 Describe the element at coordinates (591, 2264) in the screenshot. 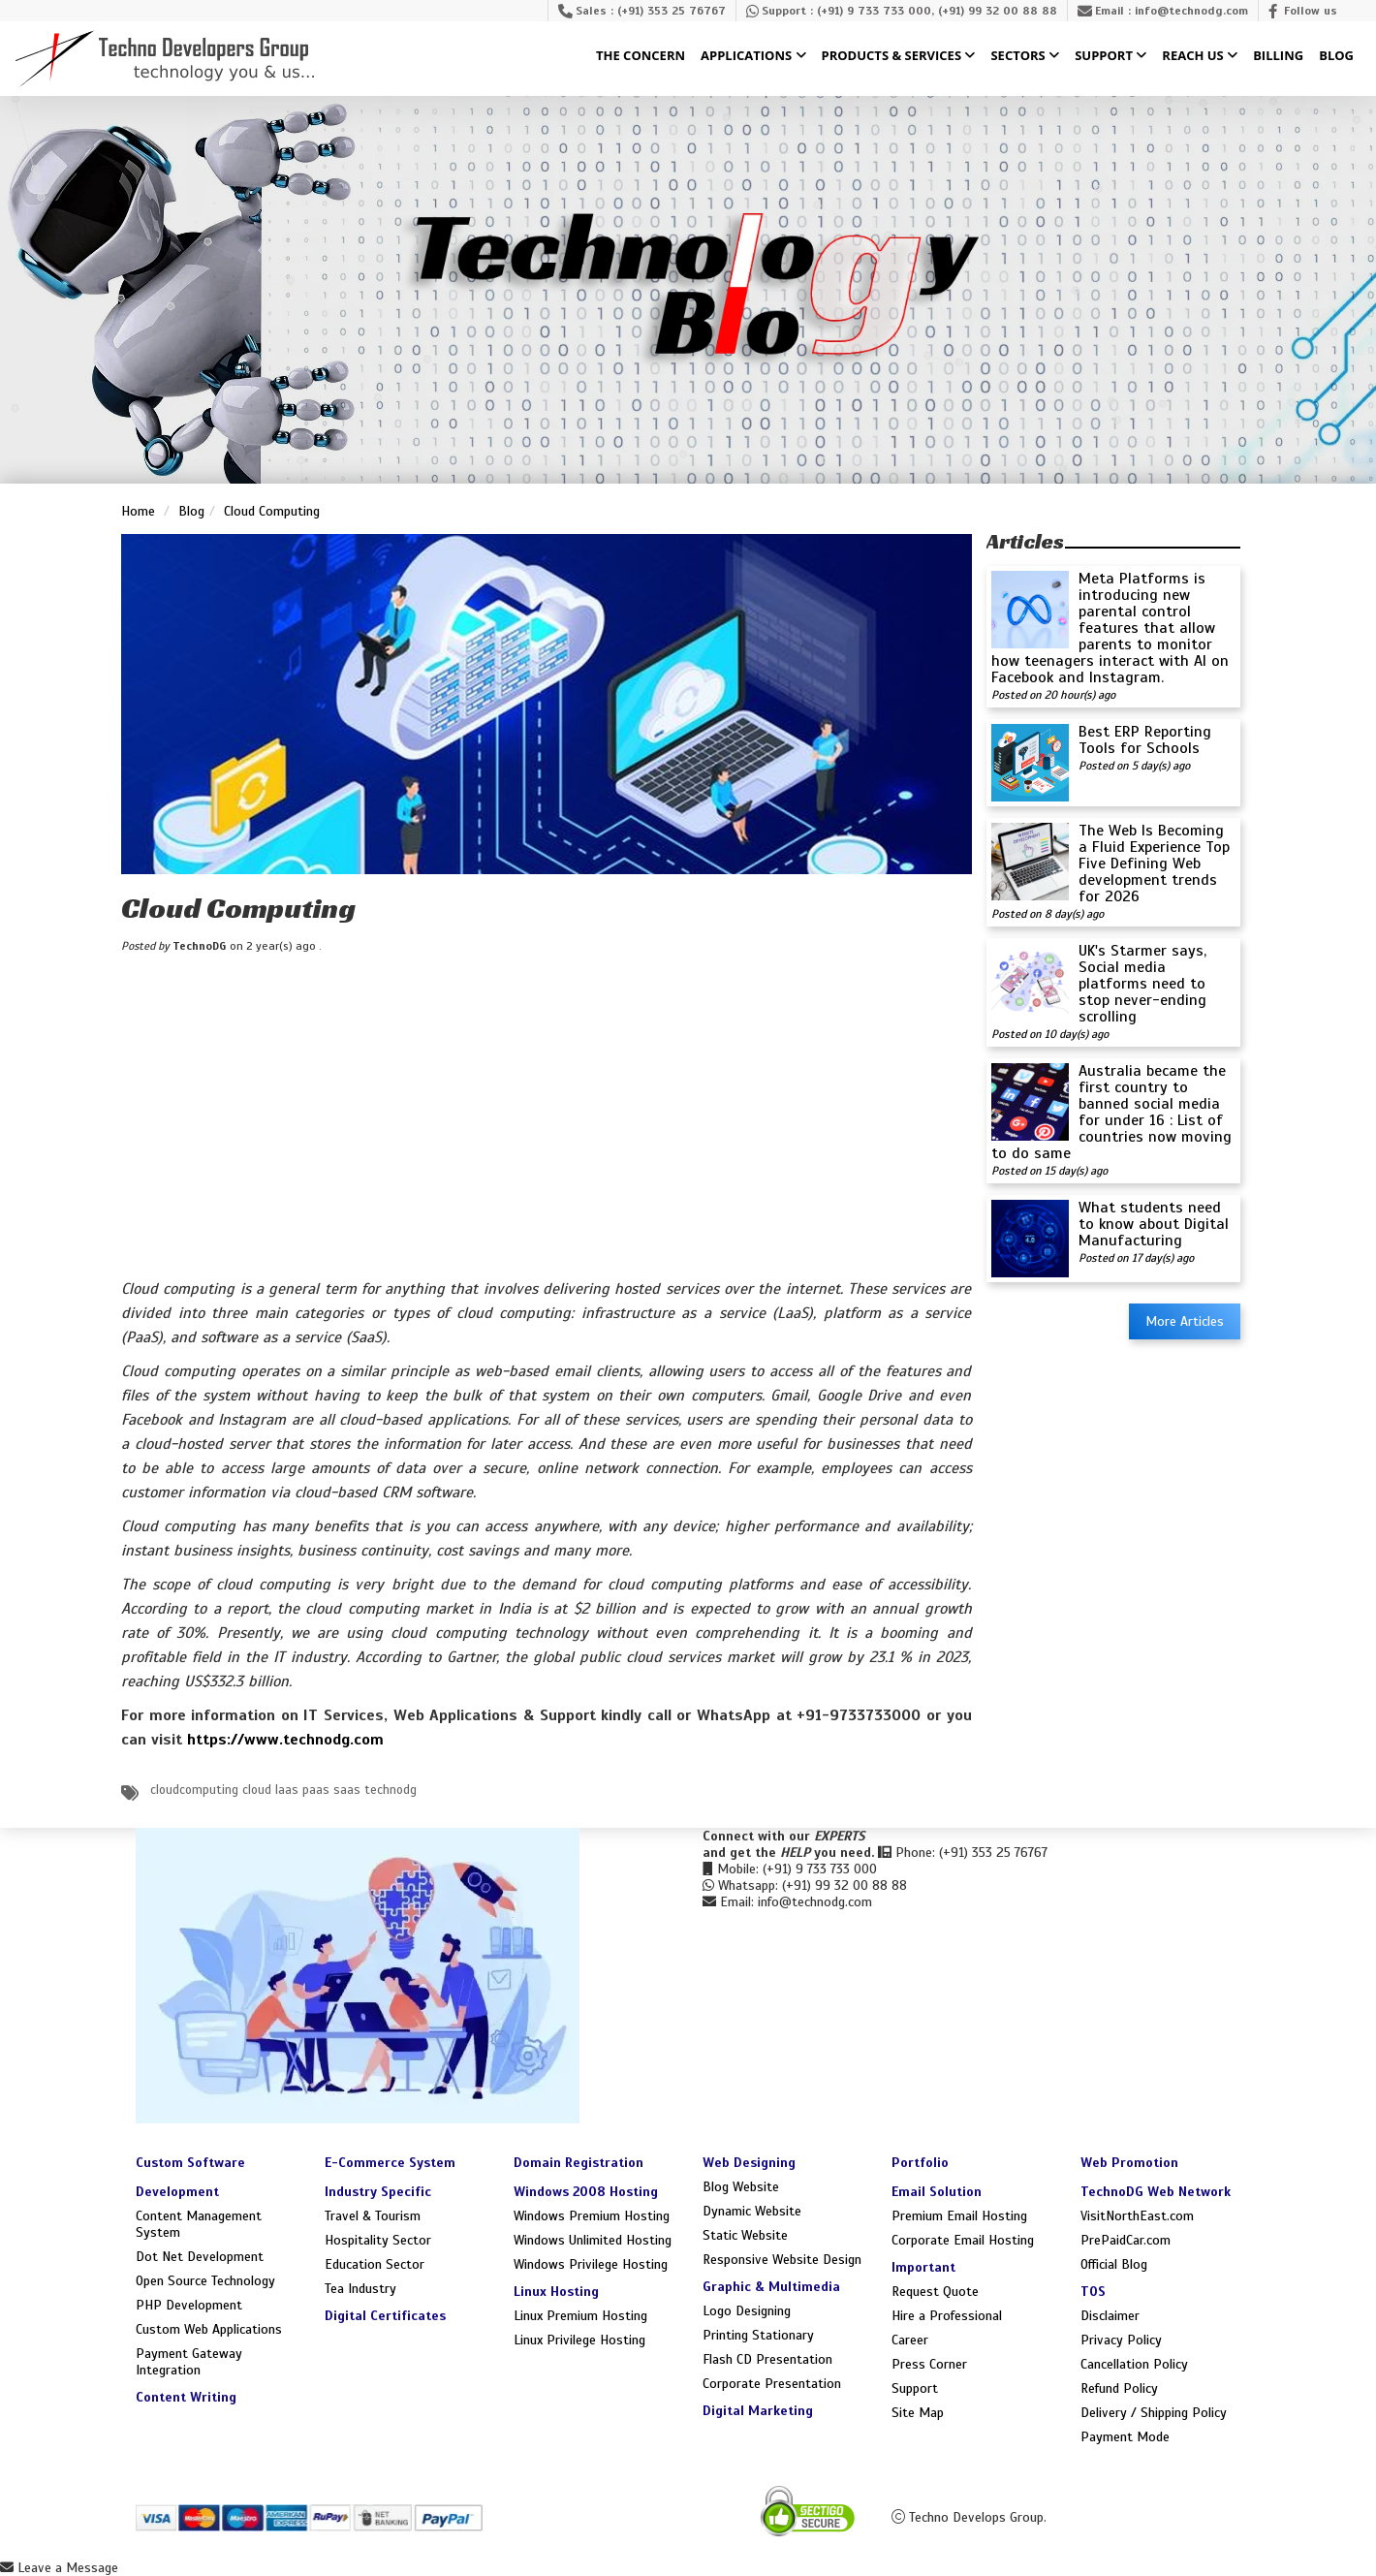

I see `Windows Privilege Hosting` at that location.